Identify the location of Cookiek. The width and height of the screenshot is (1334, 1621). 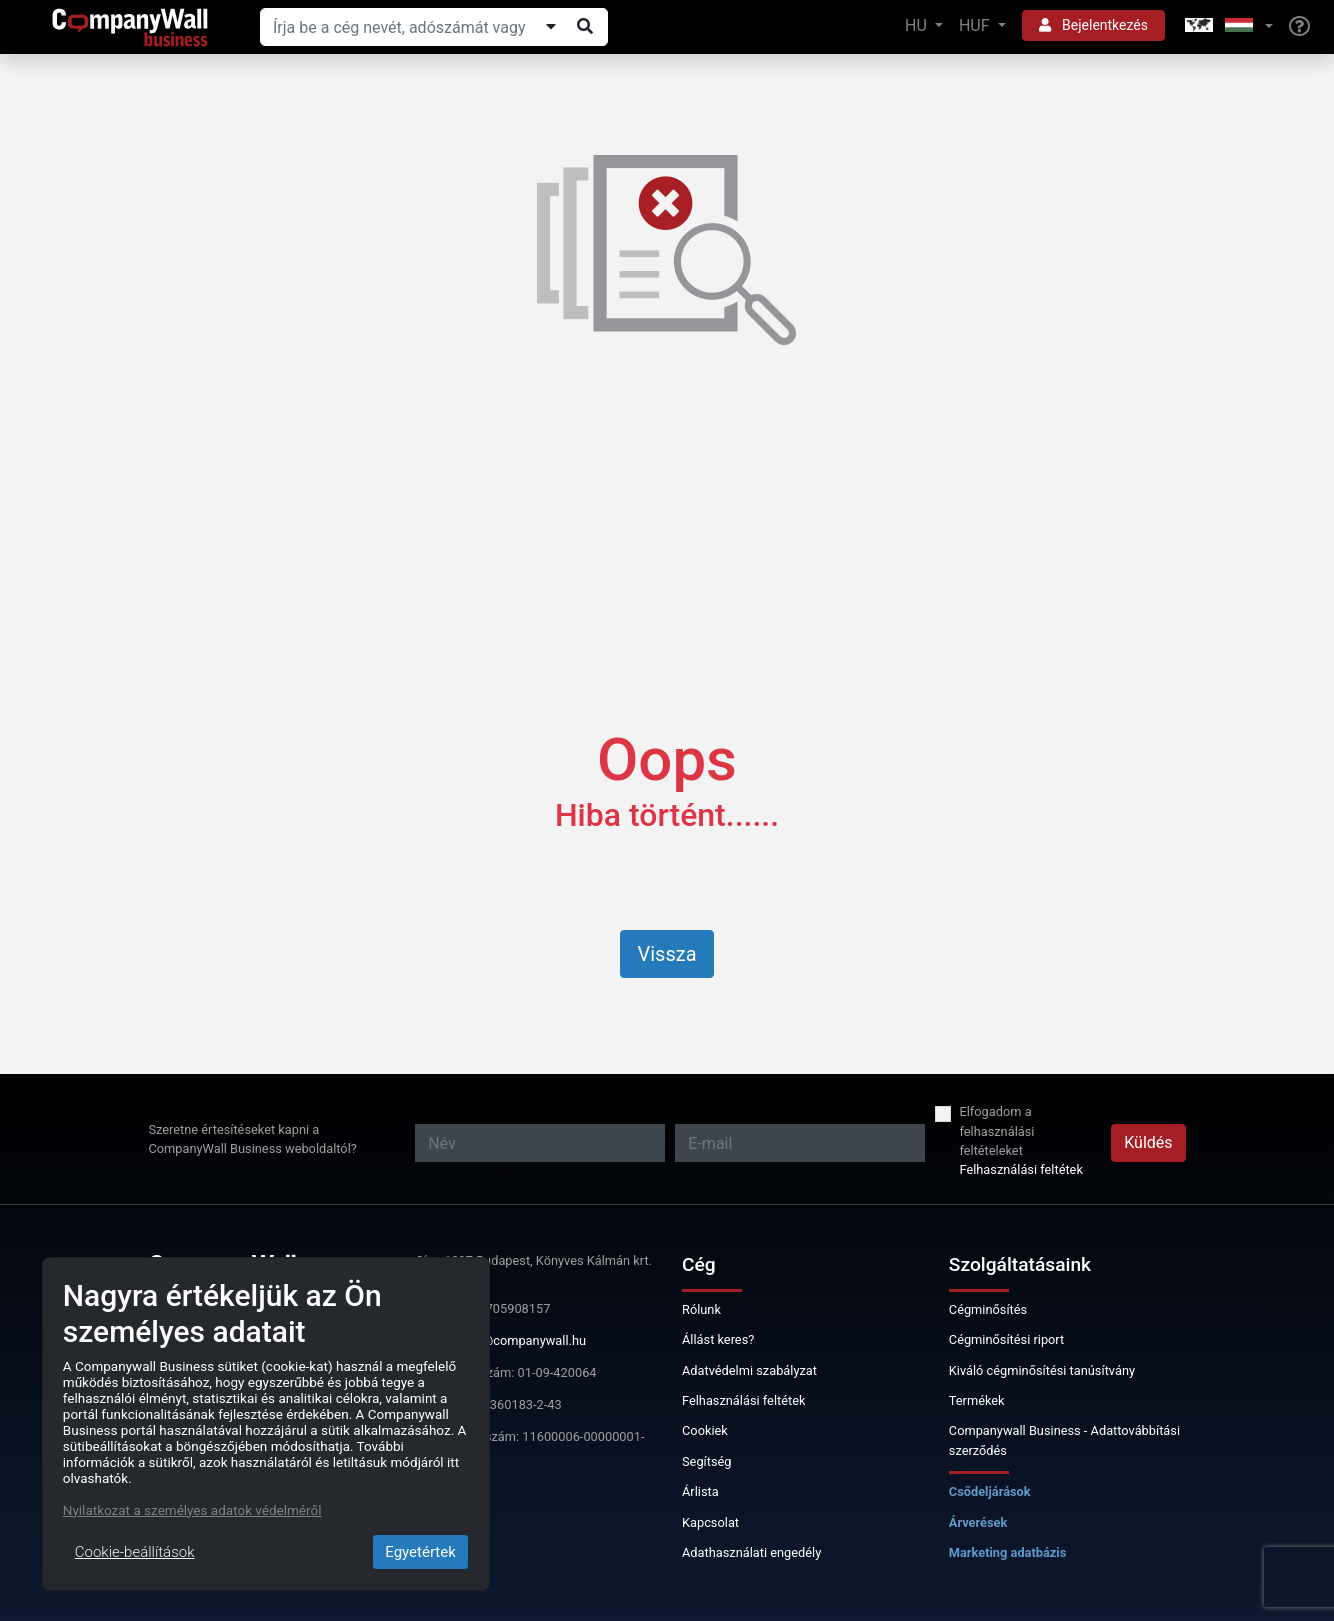
(705, 1430).